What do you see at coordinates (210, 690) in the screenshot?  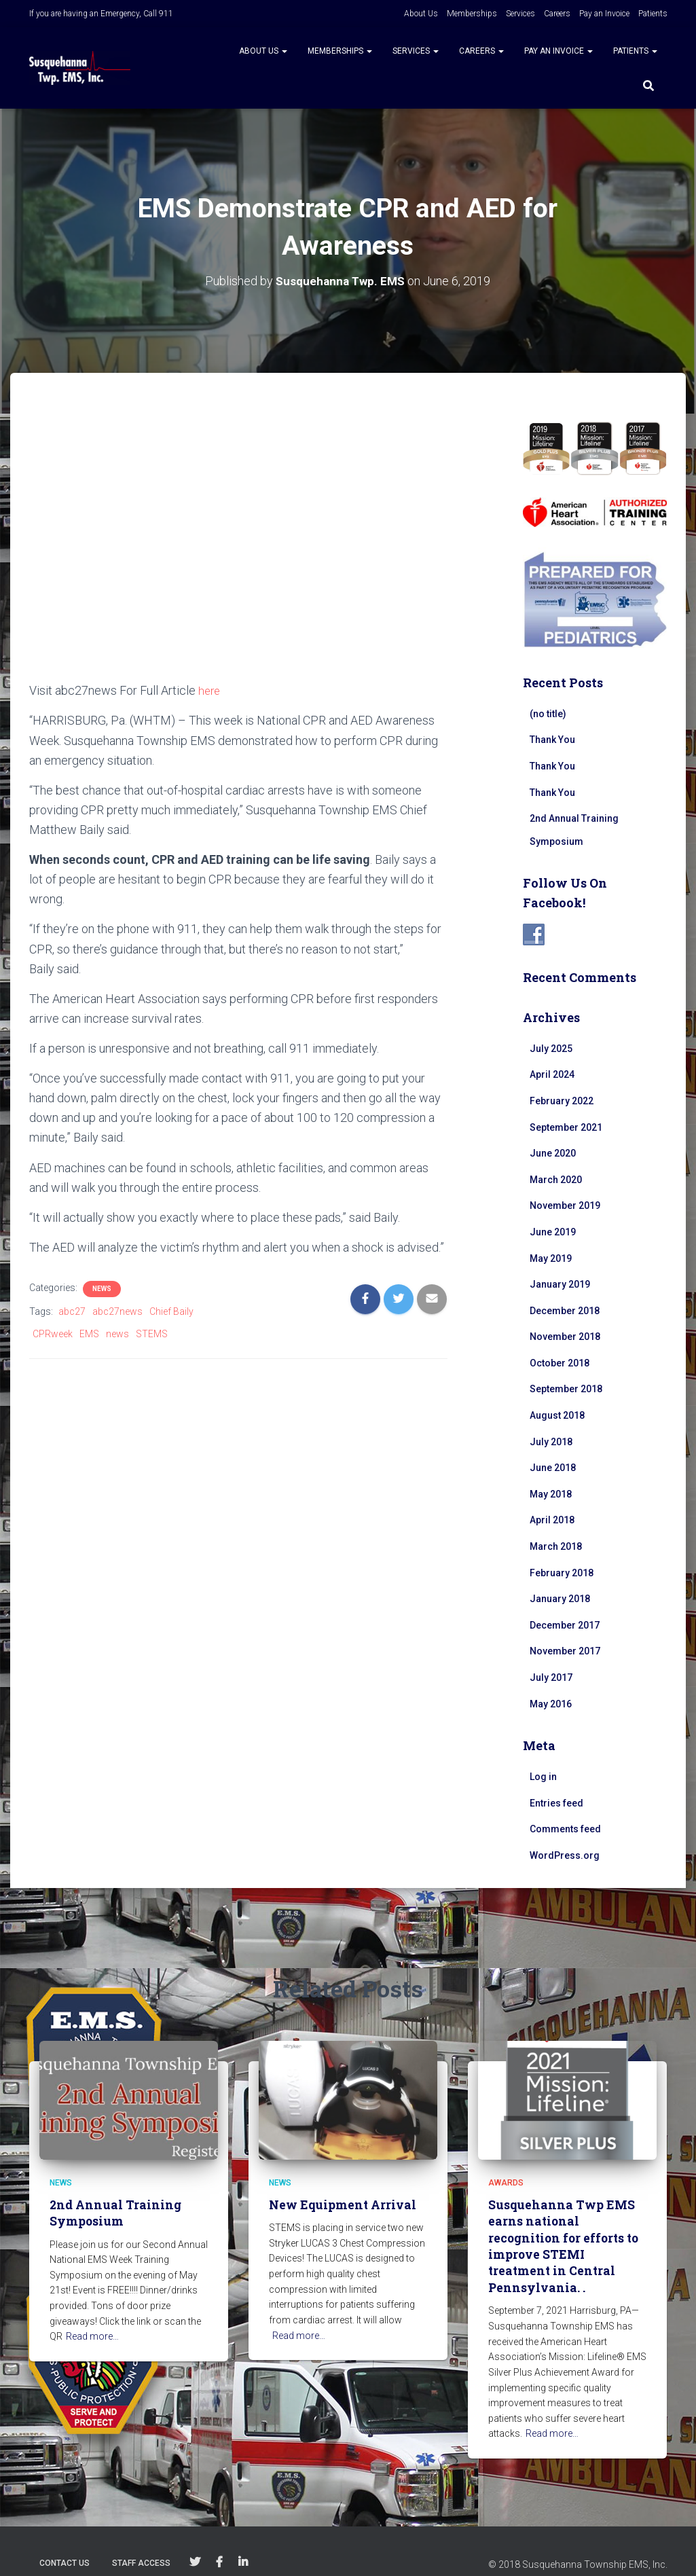 I see `here` at bounding box center [210, 690].